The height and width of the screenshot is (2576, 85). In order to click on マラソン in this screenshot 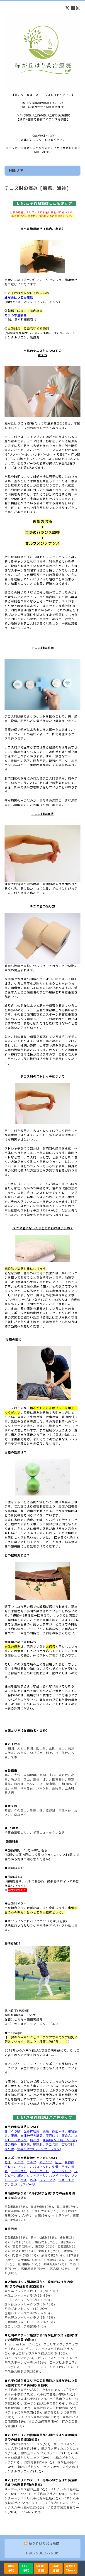, I will do `click(45, 2162)`.